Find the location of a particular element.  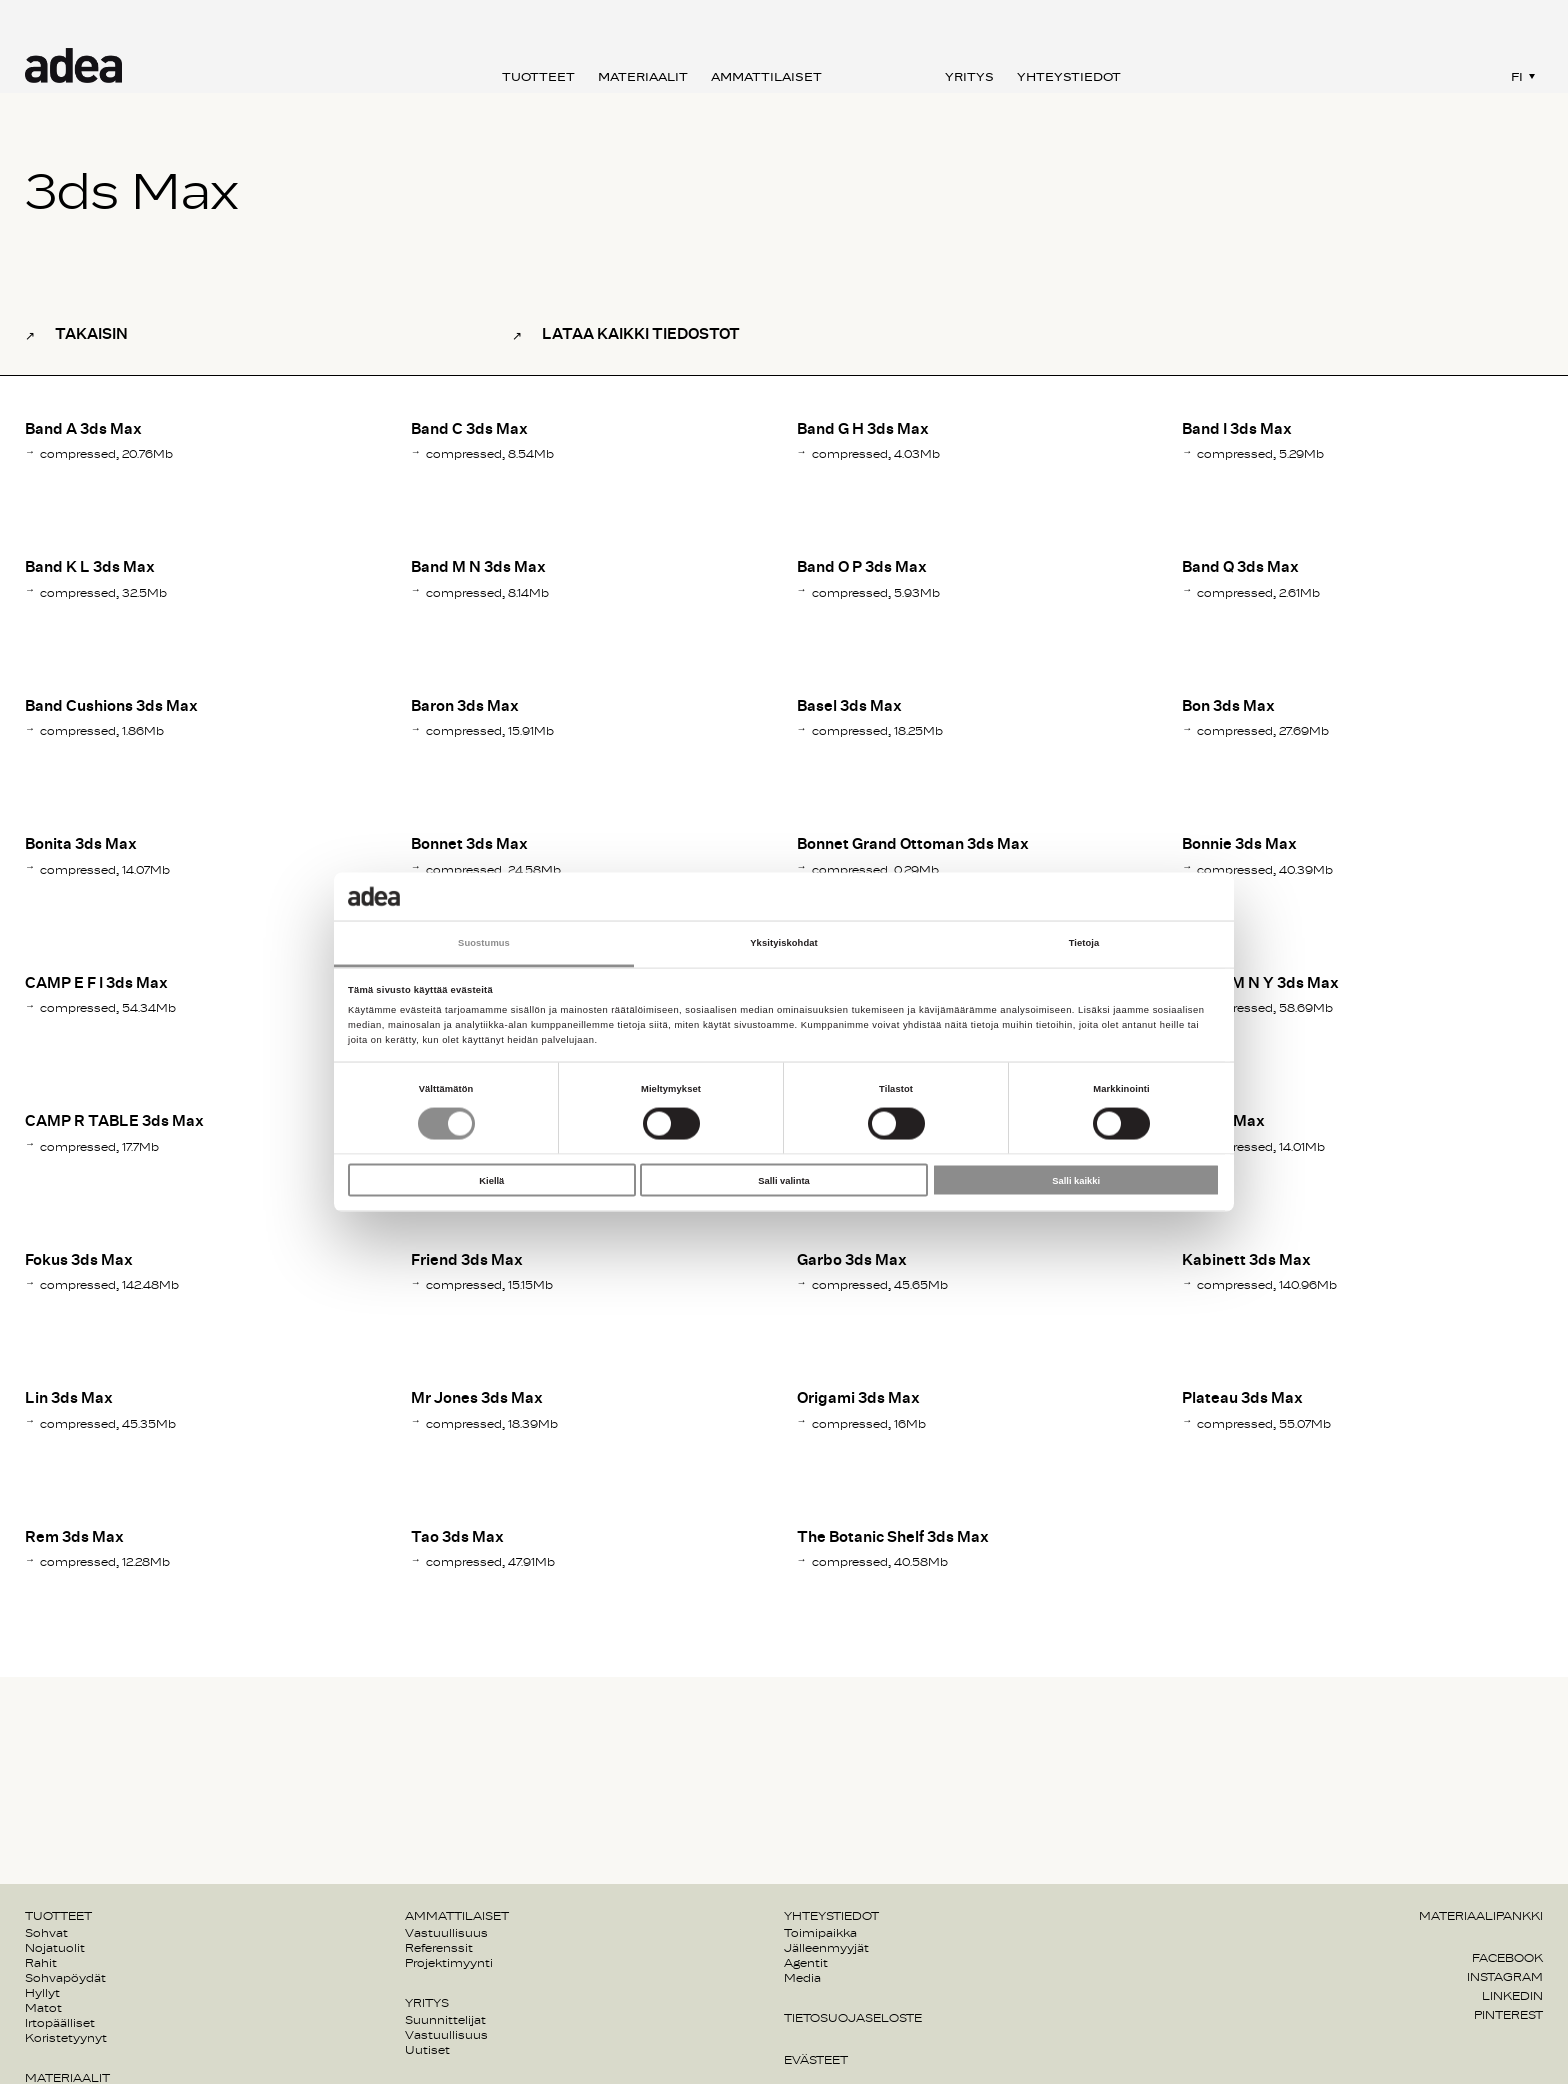

Fokus 3ds Max is located at coordinates (79, 1260).